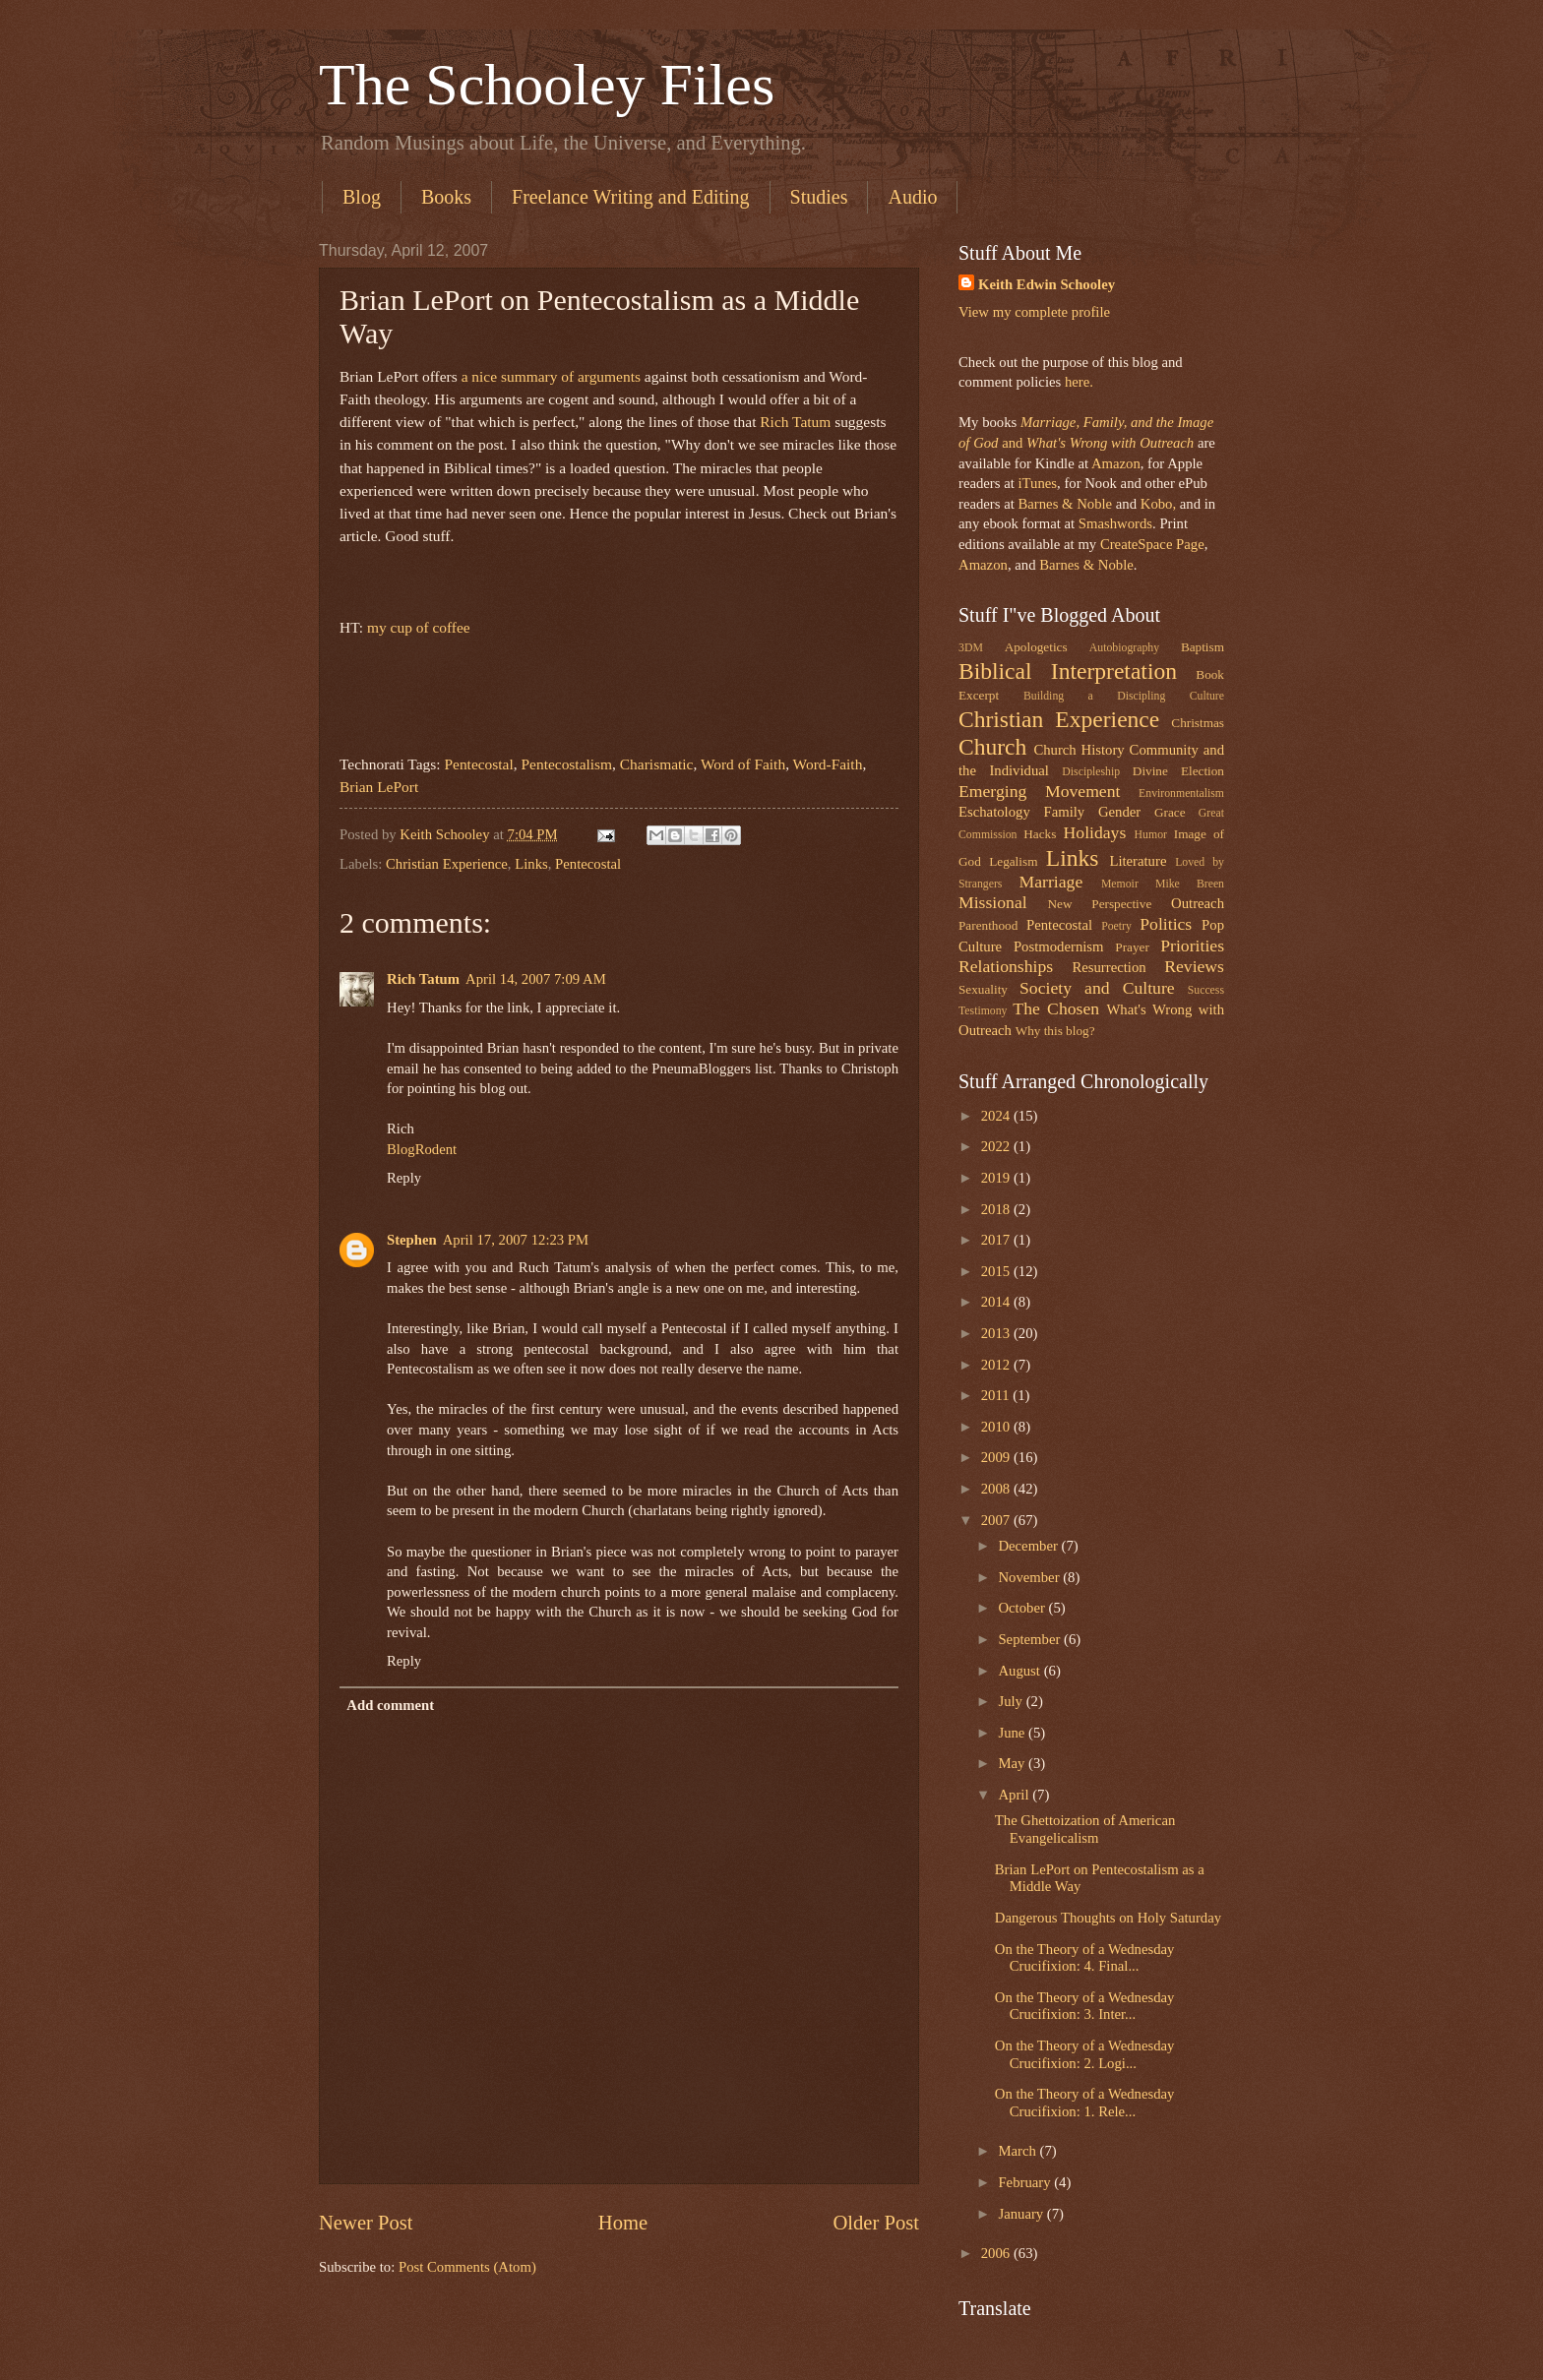 The height and width of the screenshot is (2380, 1543). What do you see at coordinates (1067, 671) in the screenshot?
I see `Biblical Interpretation` at bounding box center [1067, 671].